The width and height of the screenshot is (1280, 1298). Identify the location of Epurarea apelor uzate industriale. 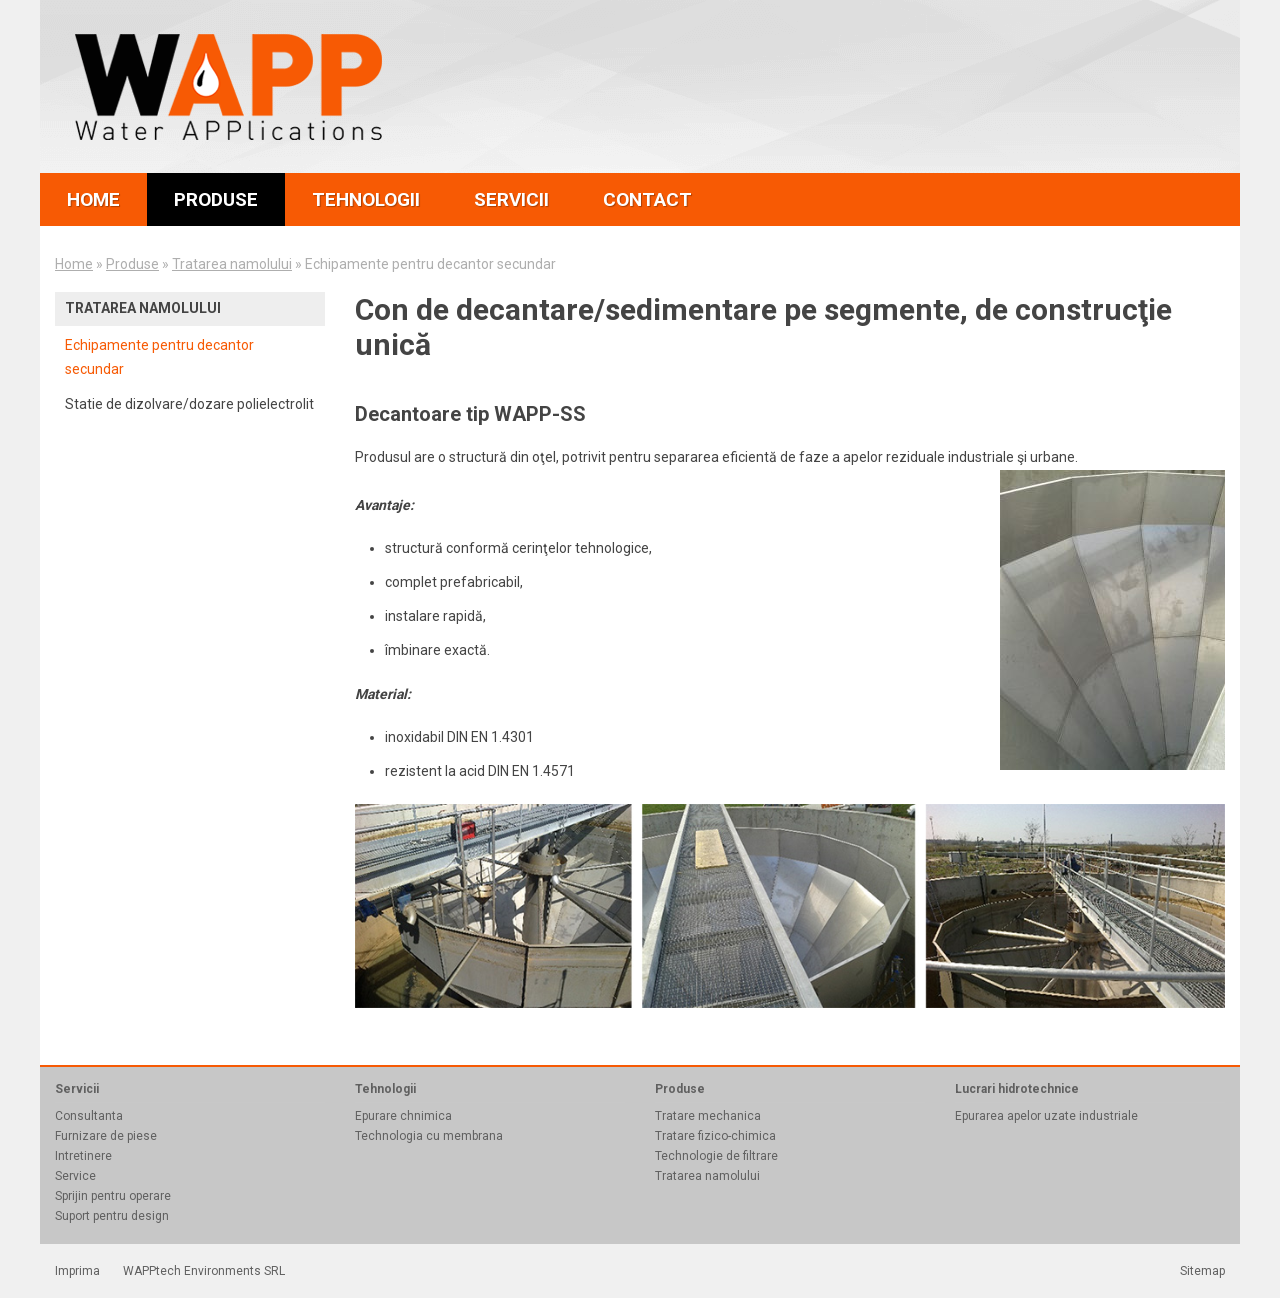
(1046, 1116).